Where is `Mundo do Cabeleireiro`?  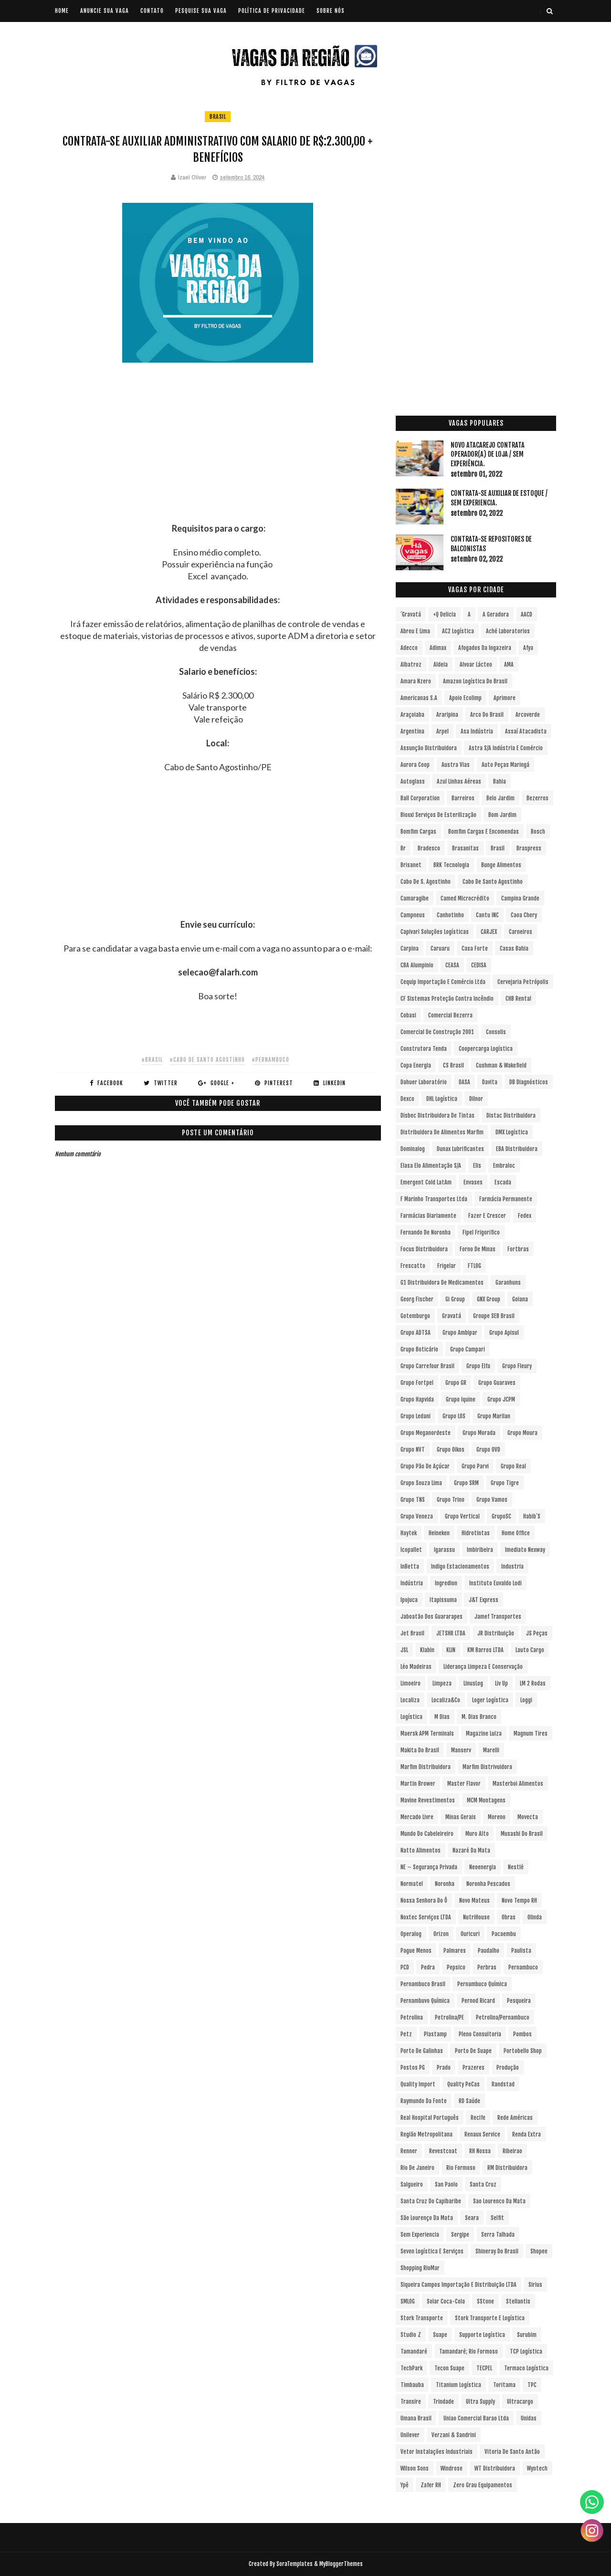
Mundo do Cabeleireiro is located at coordinates (426, 1833).